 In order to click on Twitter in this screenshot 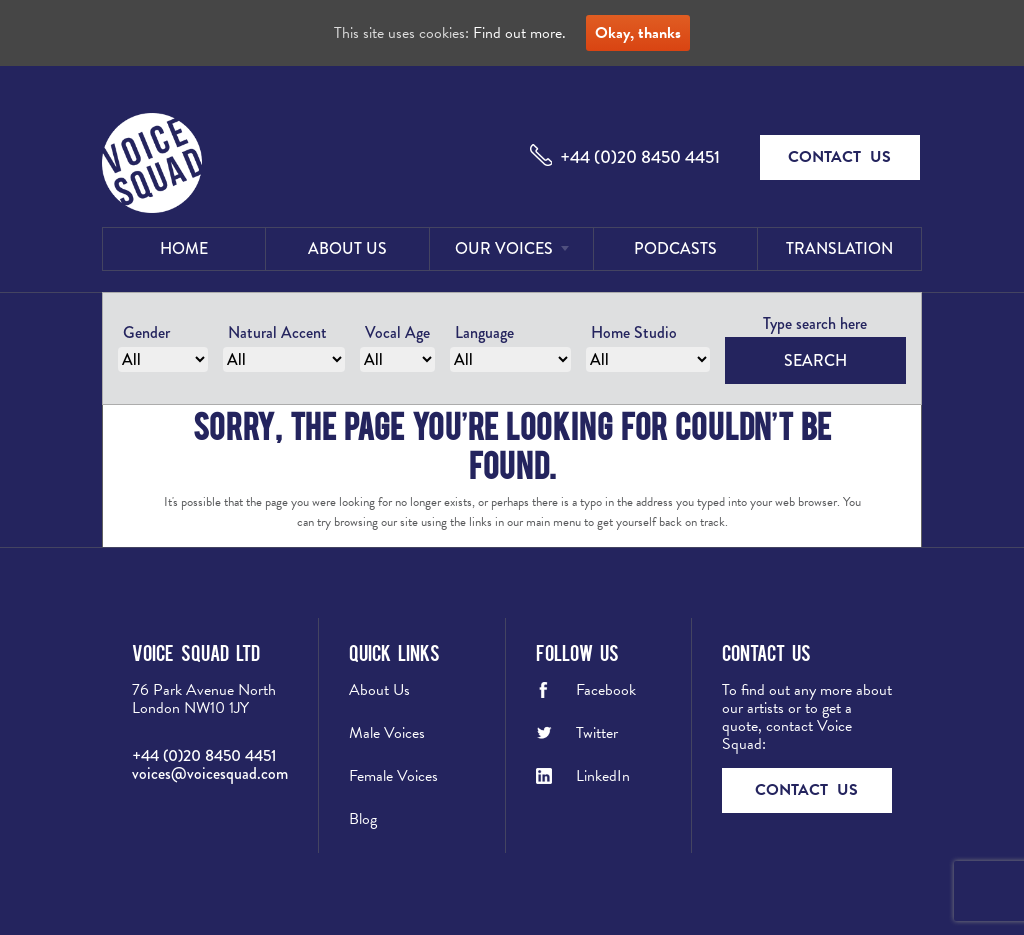, I will do `click(597, 733)`.